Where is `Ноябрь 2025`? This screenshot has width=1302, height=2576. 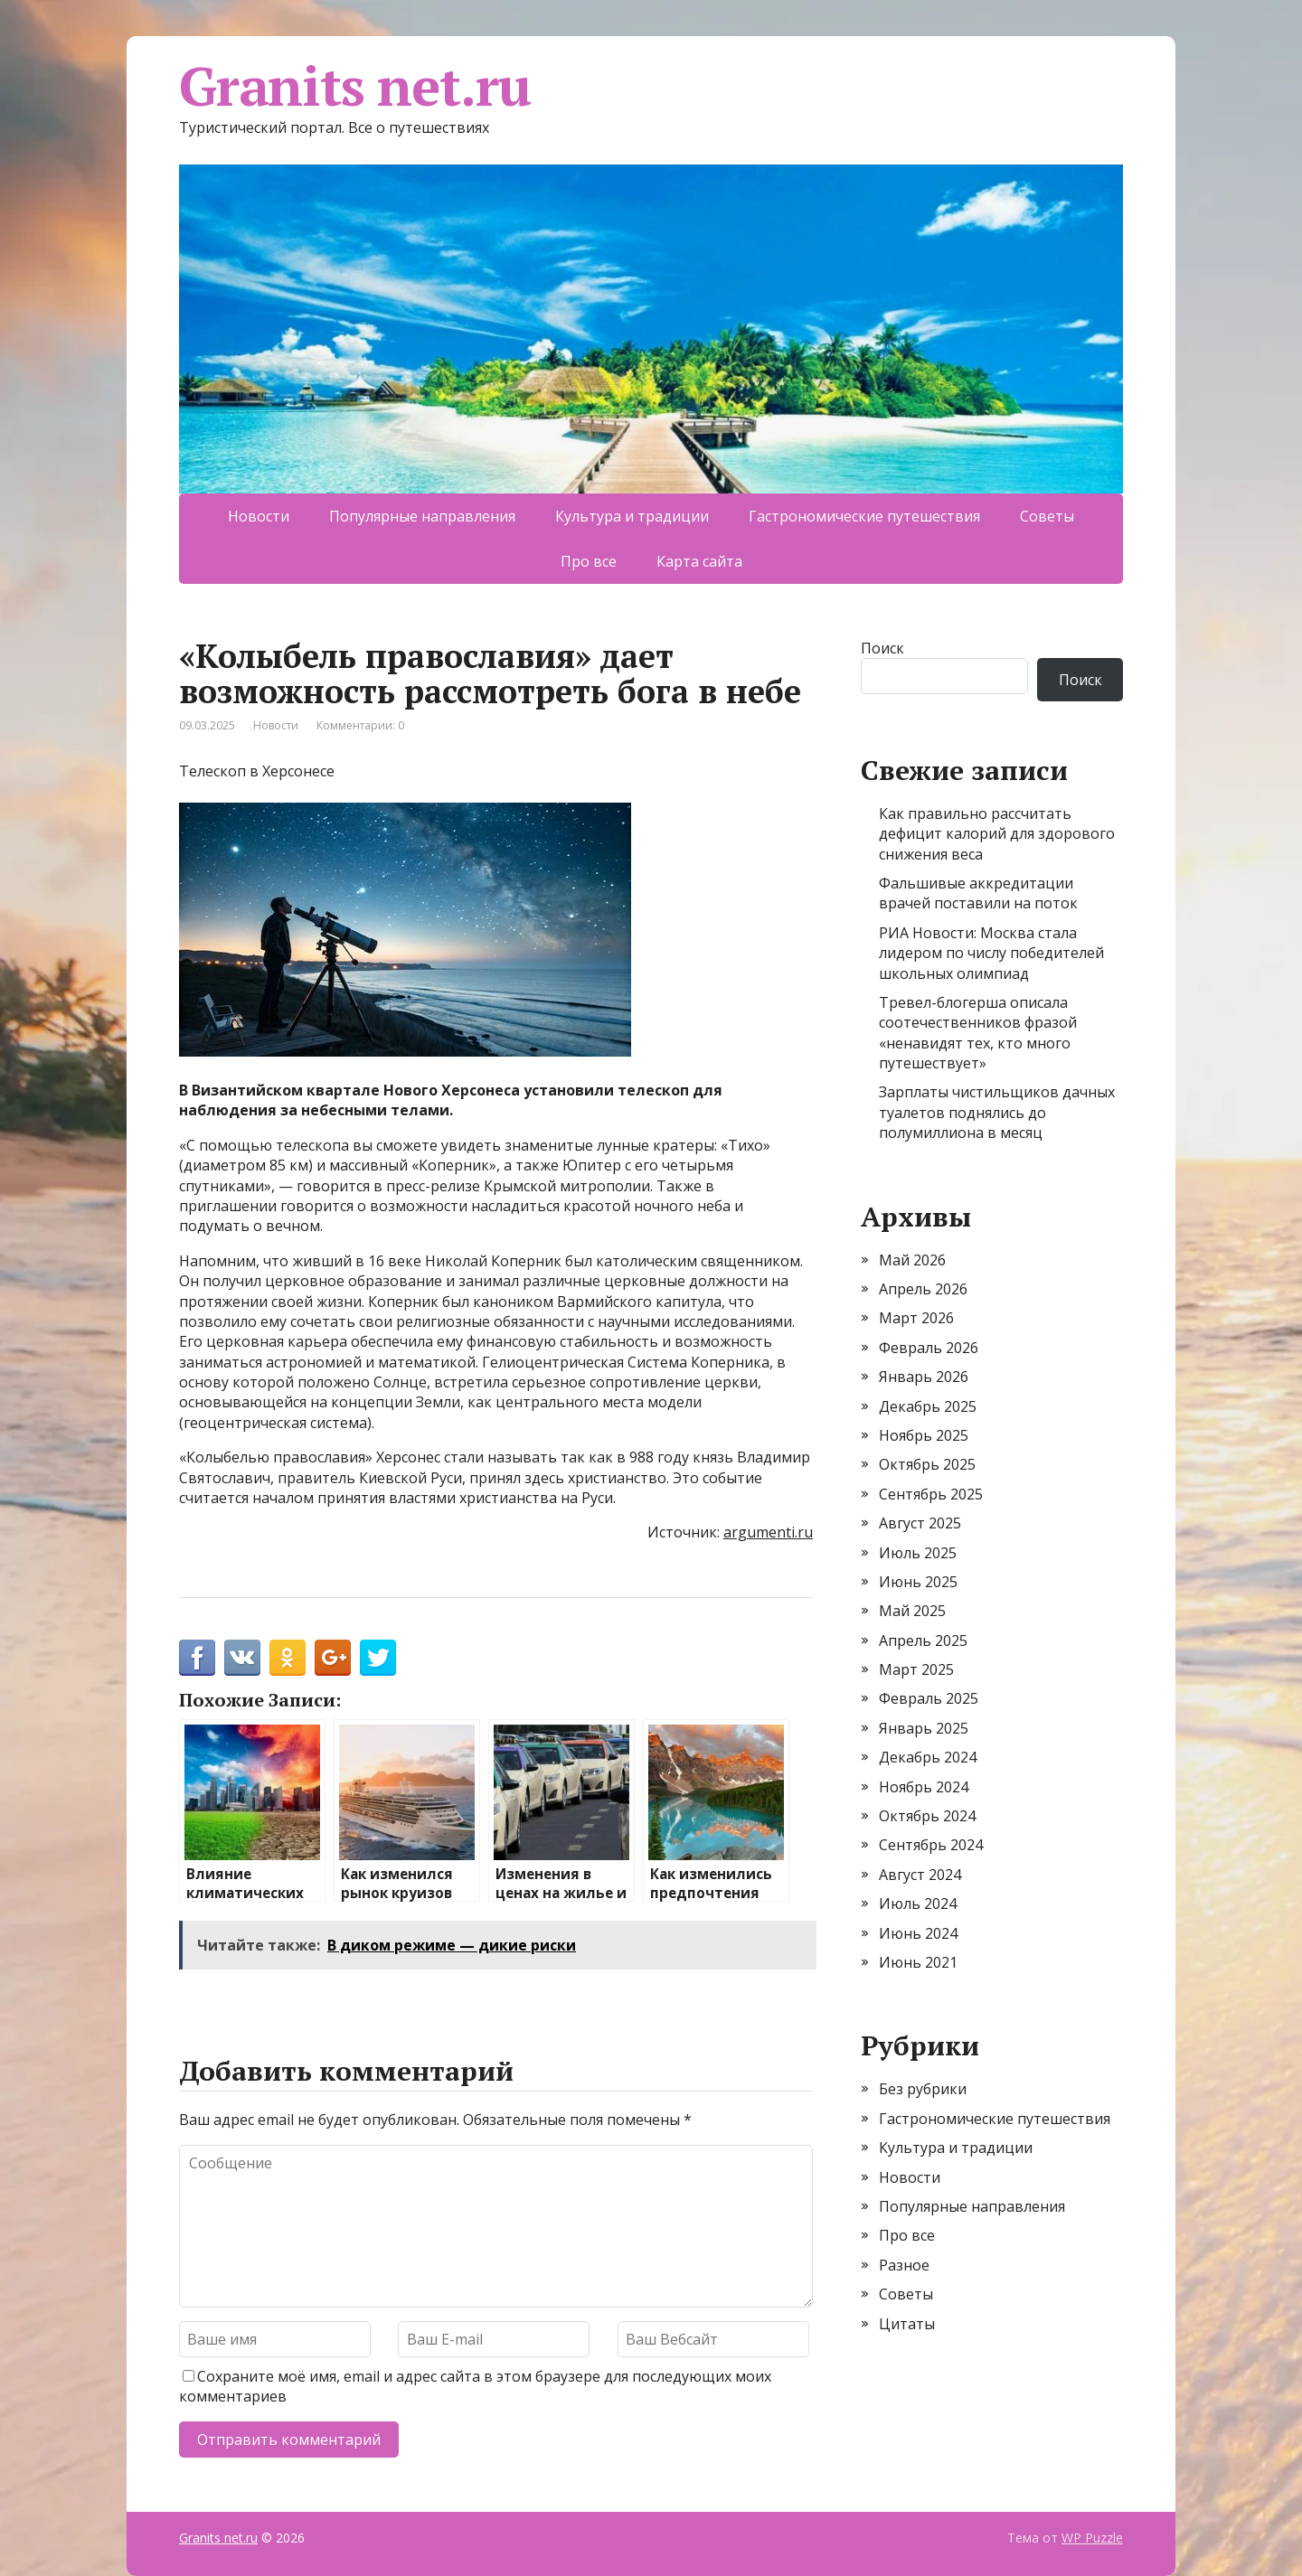
Ноябрь 2025 is located at coordinates (923, 1435).